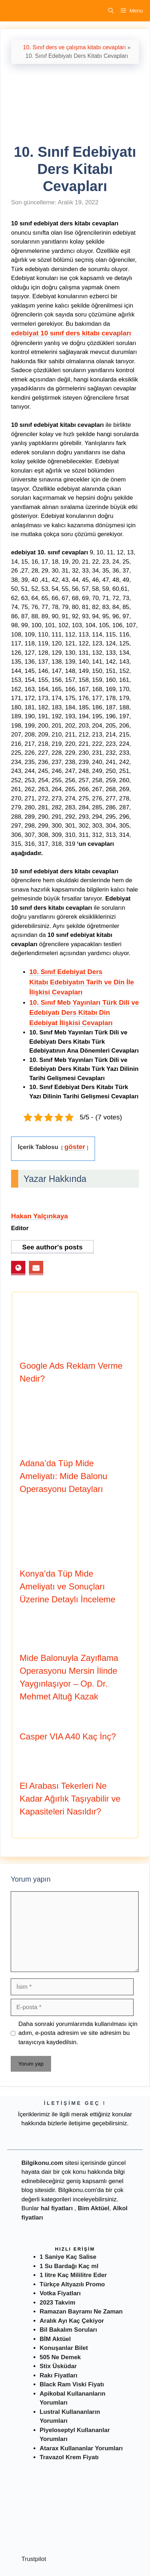 The image size is (150, 2576). I want to click on Black Ram Viski Fiyatı, so click(72, 2331).